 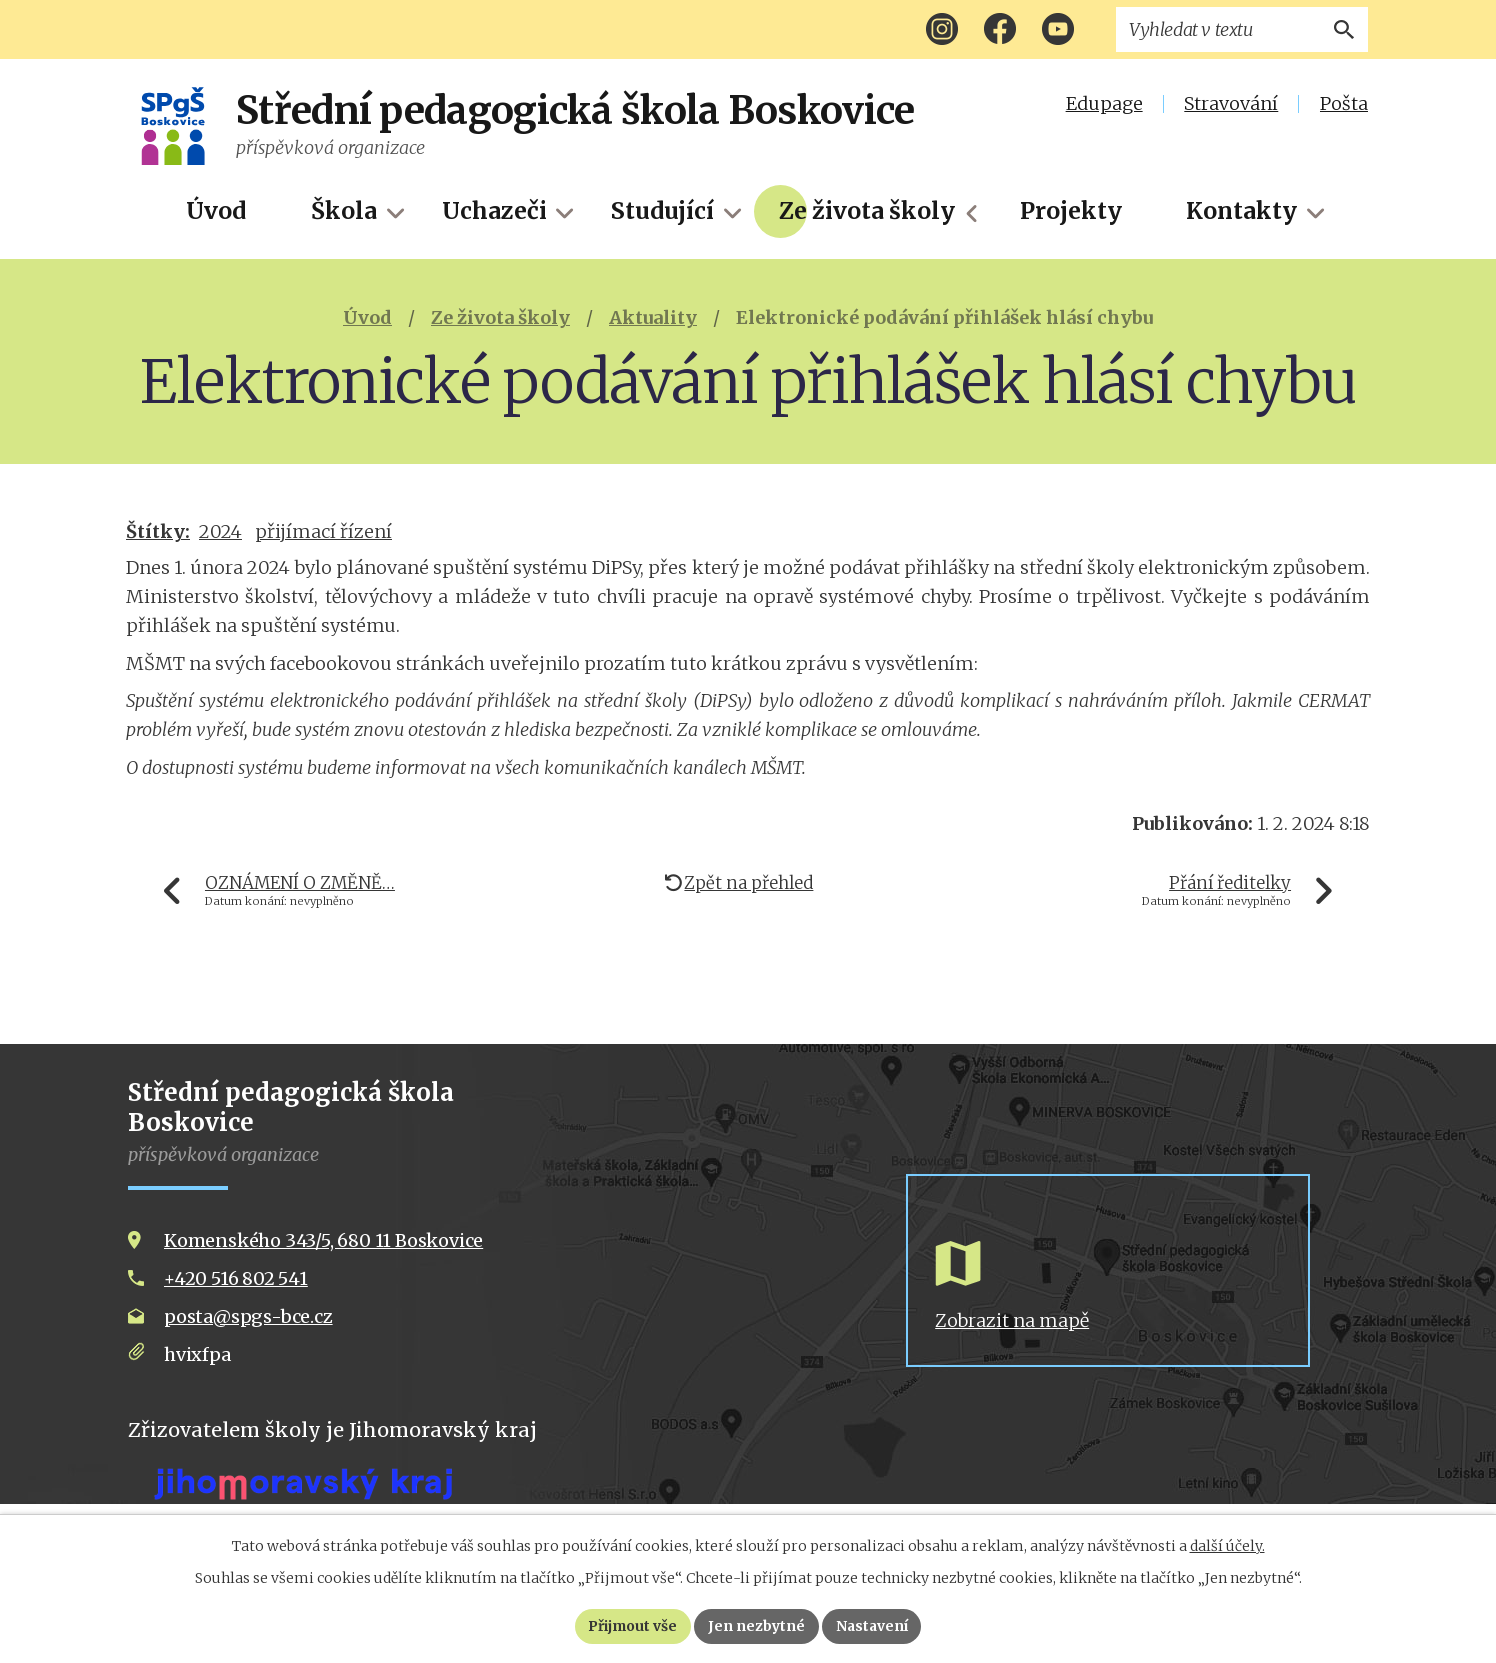 What do you see at coordinates (344, 211) in the screenshot?
I see `Škola` at bounding box center [344, 211].